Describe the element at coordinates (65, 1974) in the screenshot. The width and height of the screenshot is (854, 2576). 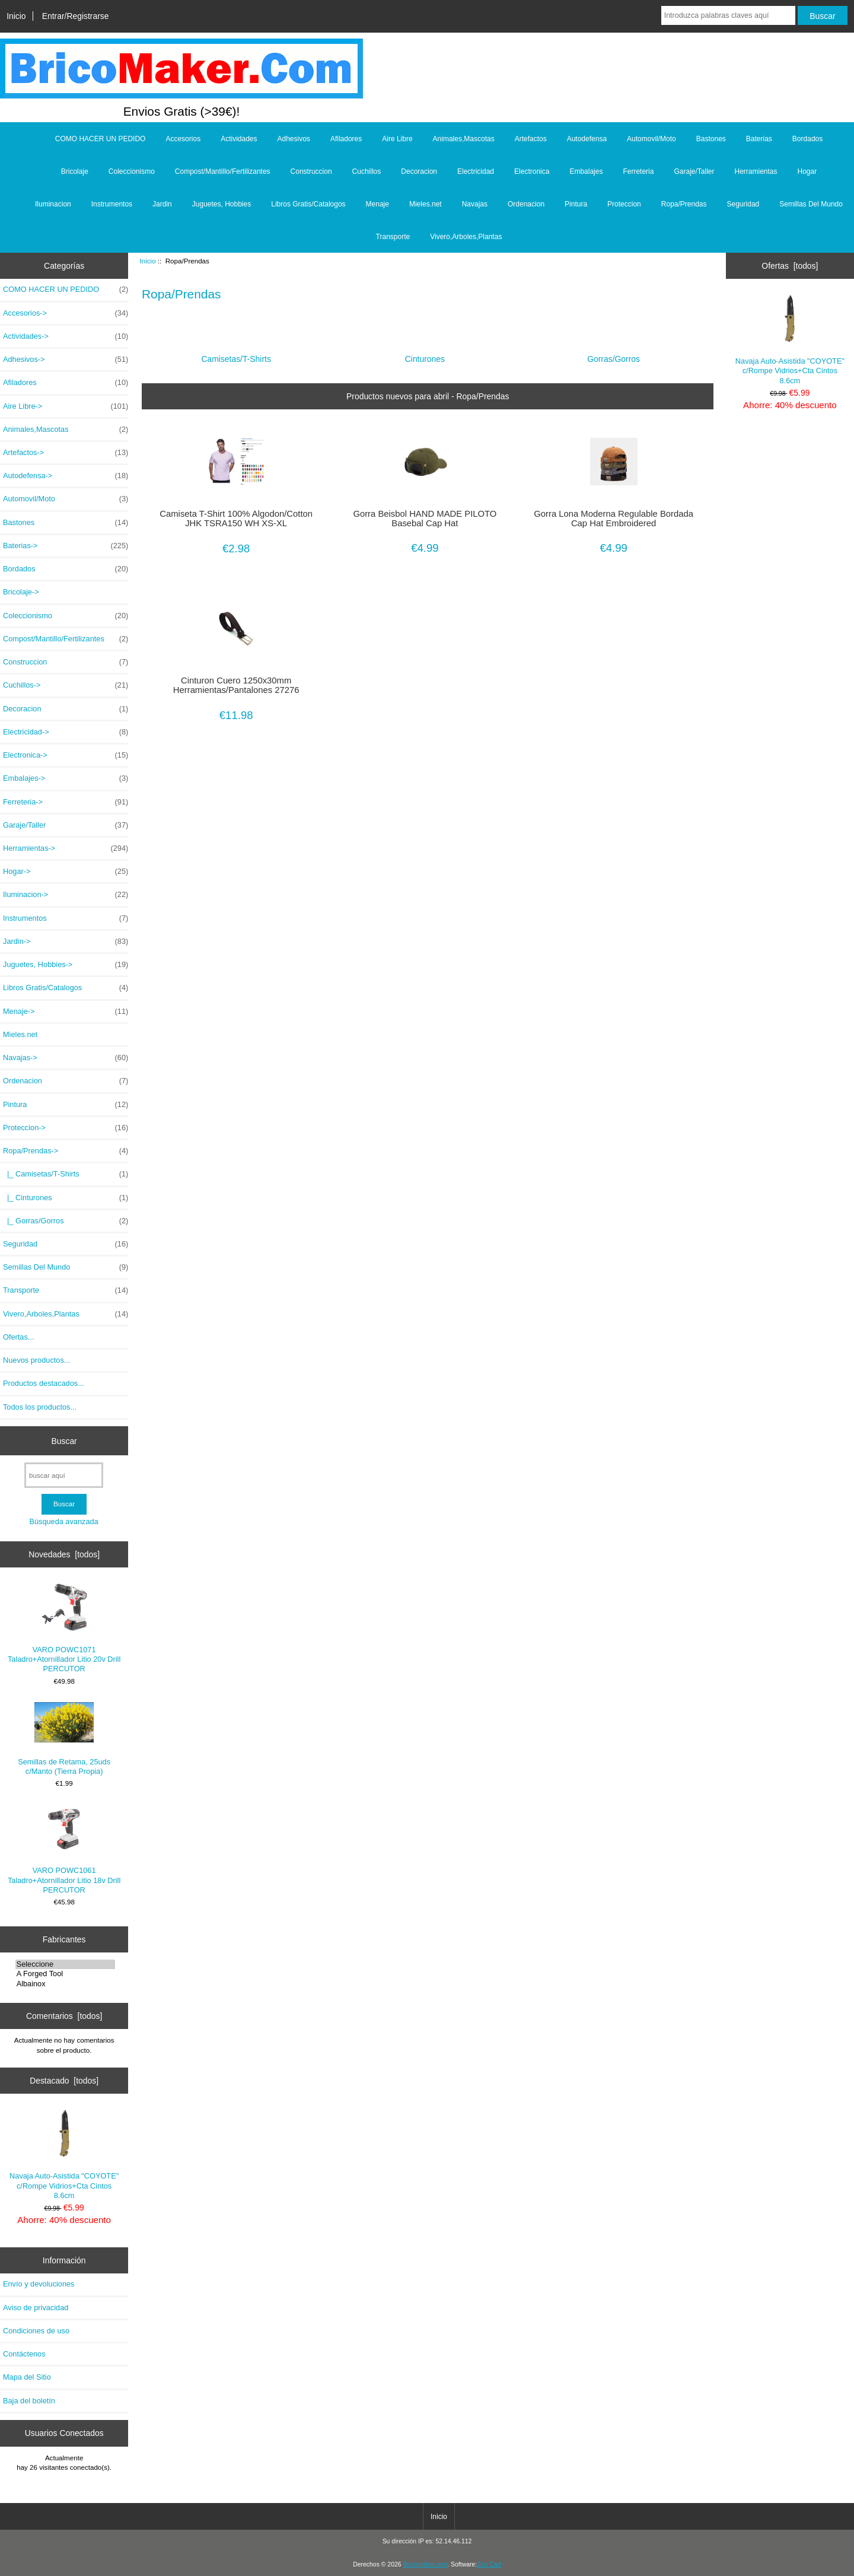
I see `A Forged Tool` at that location.